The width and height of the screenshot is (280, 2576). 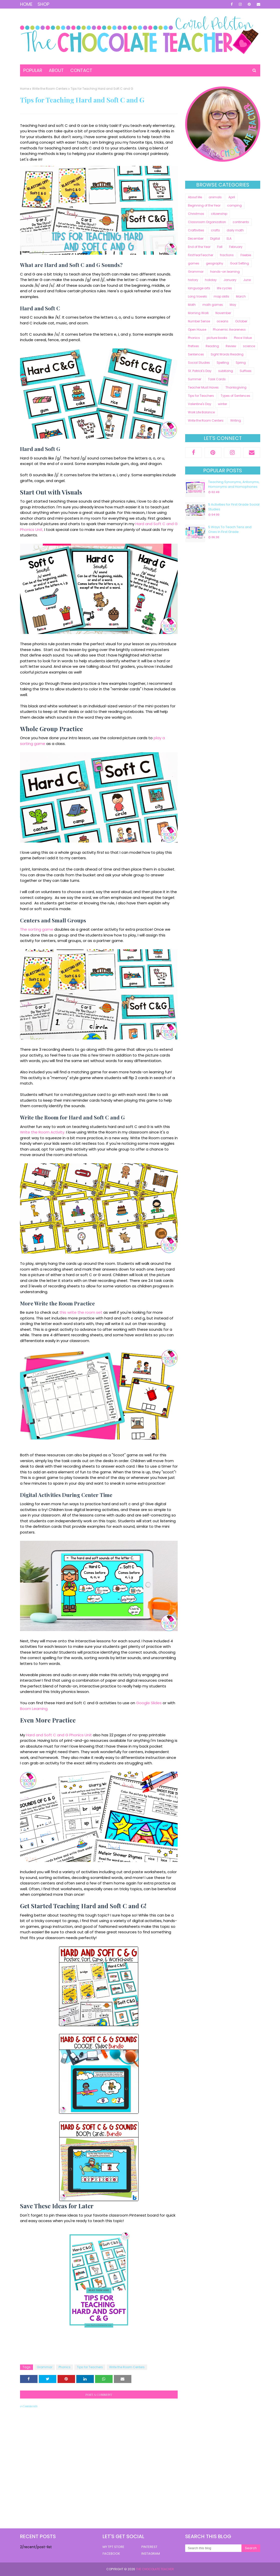 I want to click on Contact [menuitem], so click(x=81, y=70).